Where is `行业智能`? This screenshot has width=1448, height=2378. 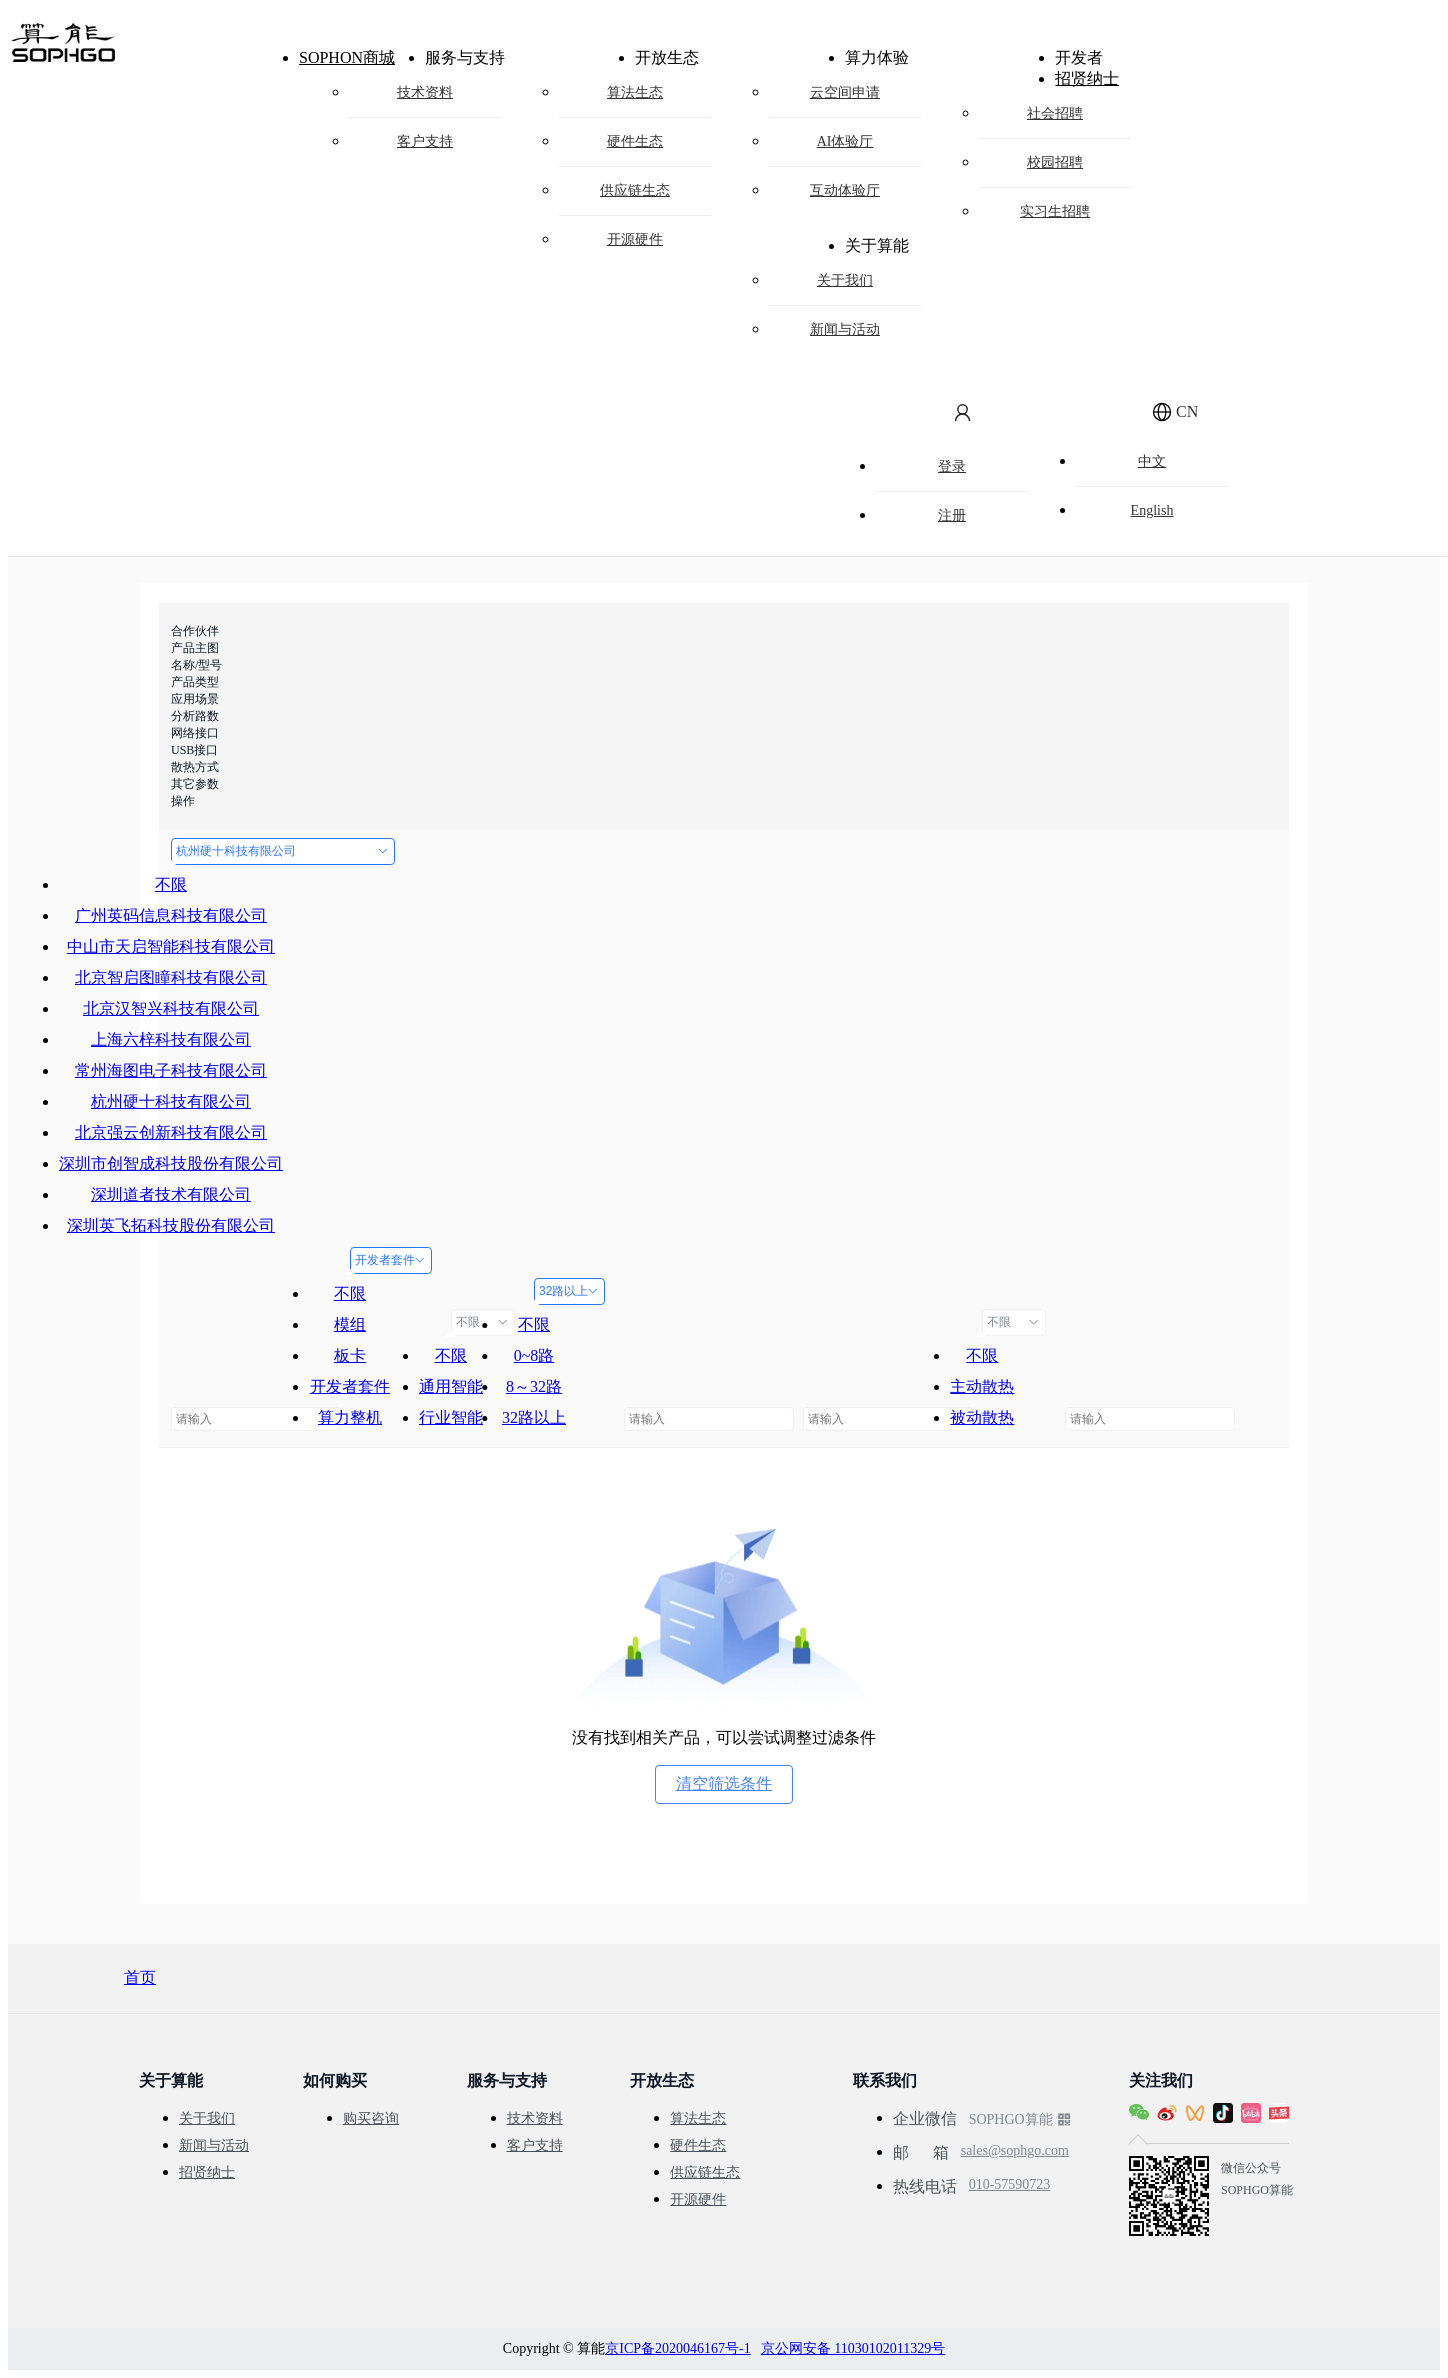 行业智能 is located at coordinates (451, 1417).